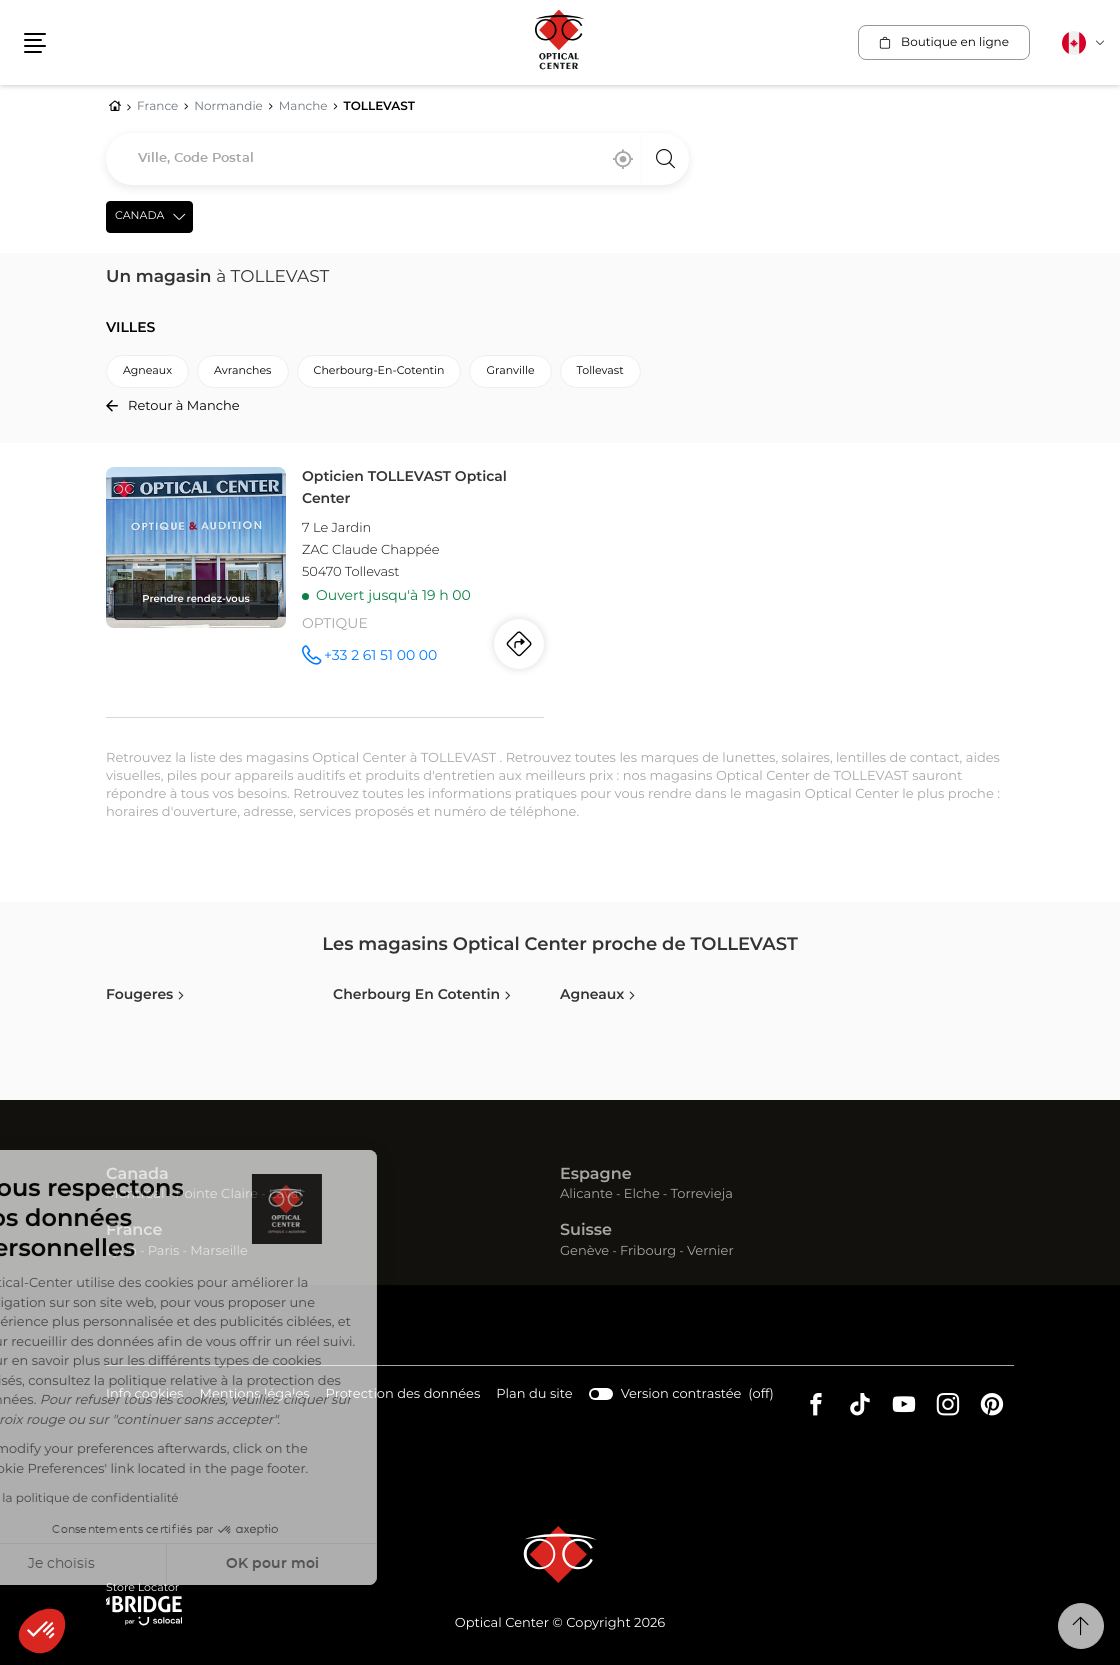 The height and width of the screenshot is (1665, 1120). I want to click on Genève, so click(584, 1251).